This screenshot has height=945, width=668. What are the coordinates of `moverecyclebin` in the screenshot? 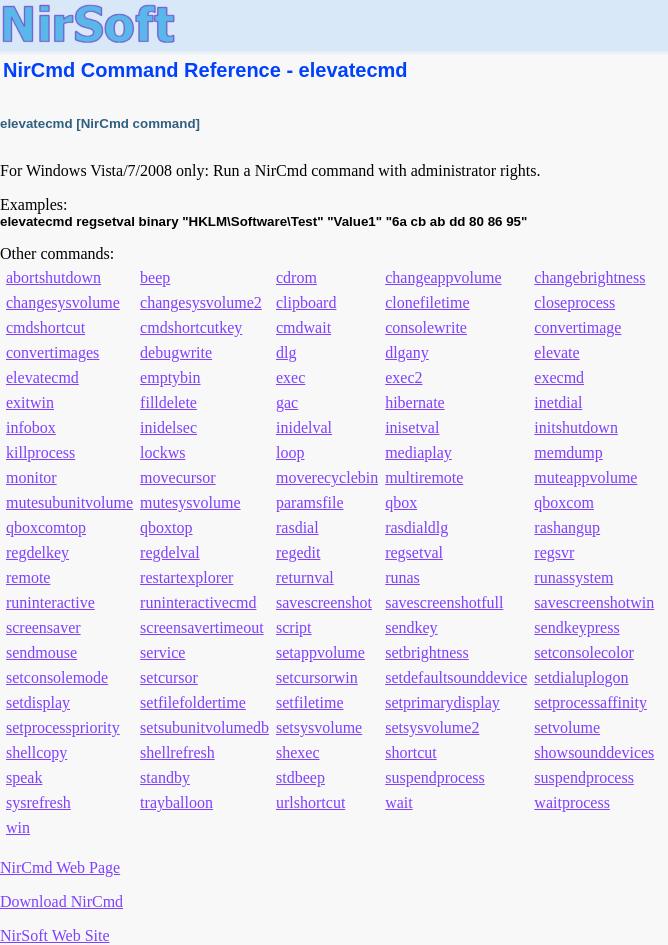 It's located at (327, 477).